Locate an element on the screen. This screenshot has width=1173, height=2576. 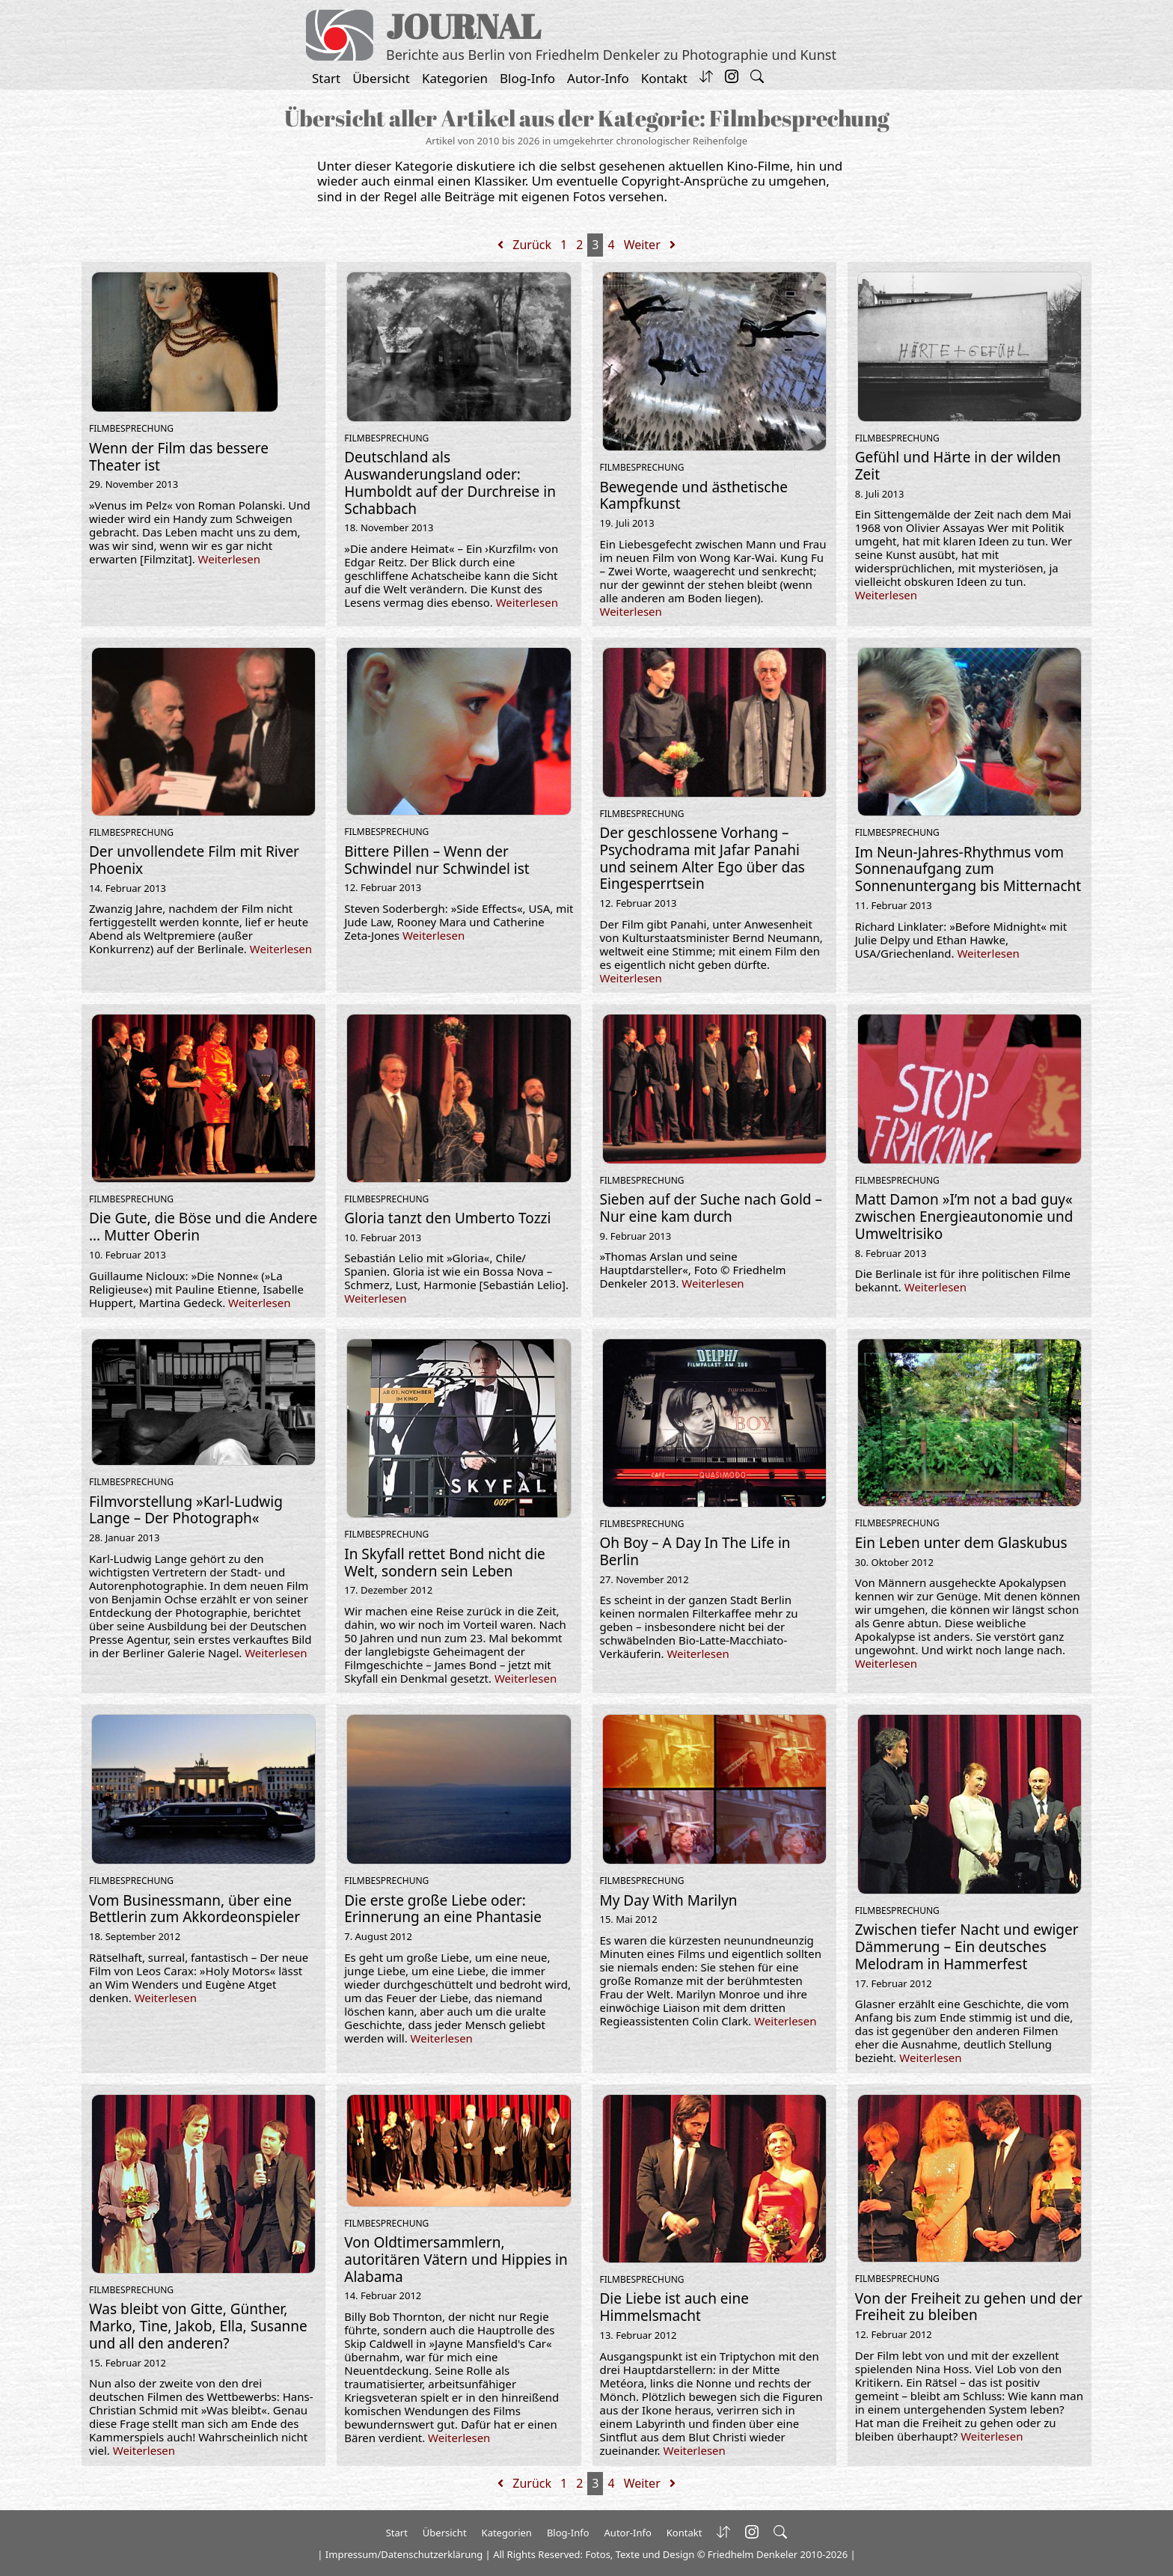
Gefühl und Härte in der wilden Zeit is located at coordinates (958, 465).